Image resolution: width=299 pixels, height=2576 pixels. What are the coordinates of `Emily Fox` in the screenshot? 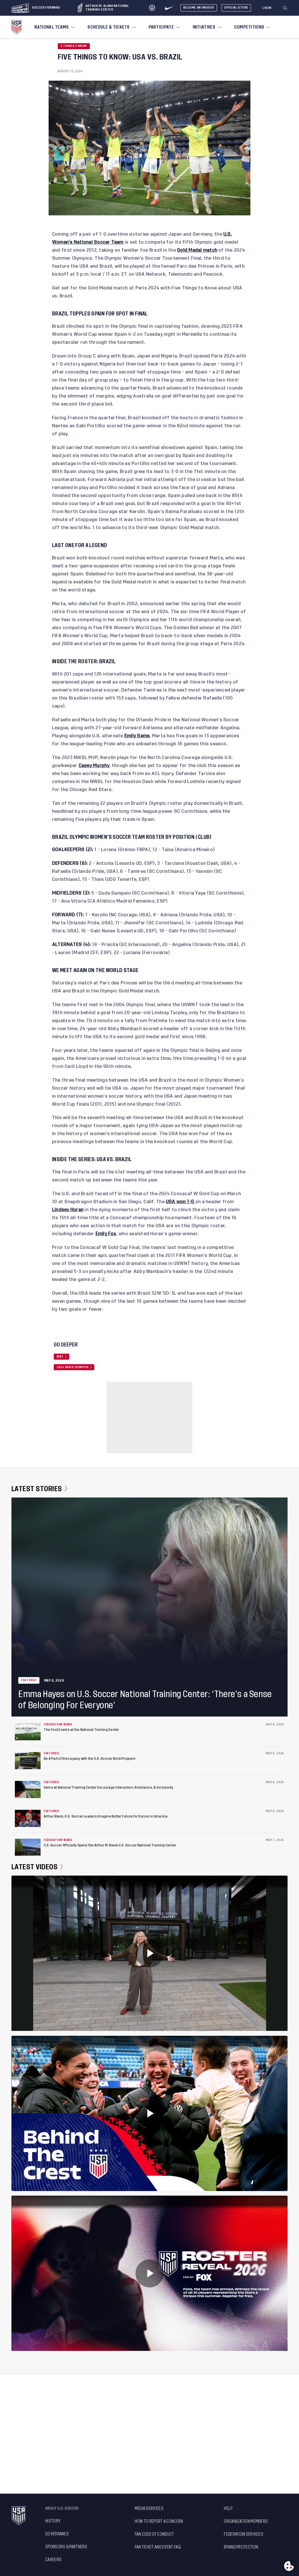 It's located at (105, 1234).